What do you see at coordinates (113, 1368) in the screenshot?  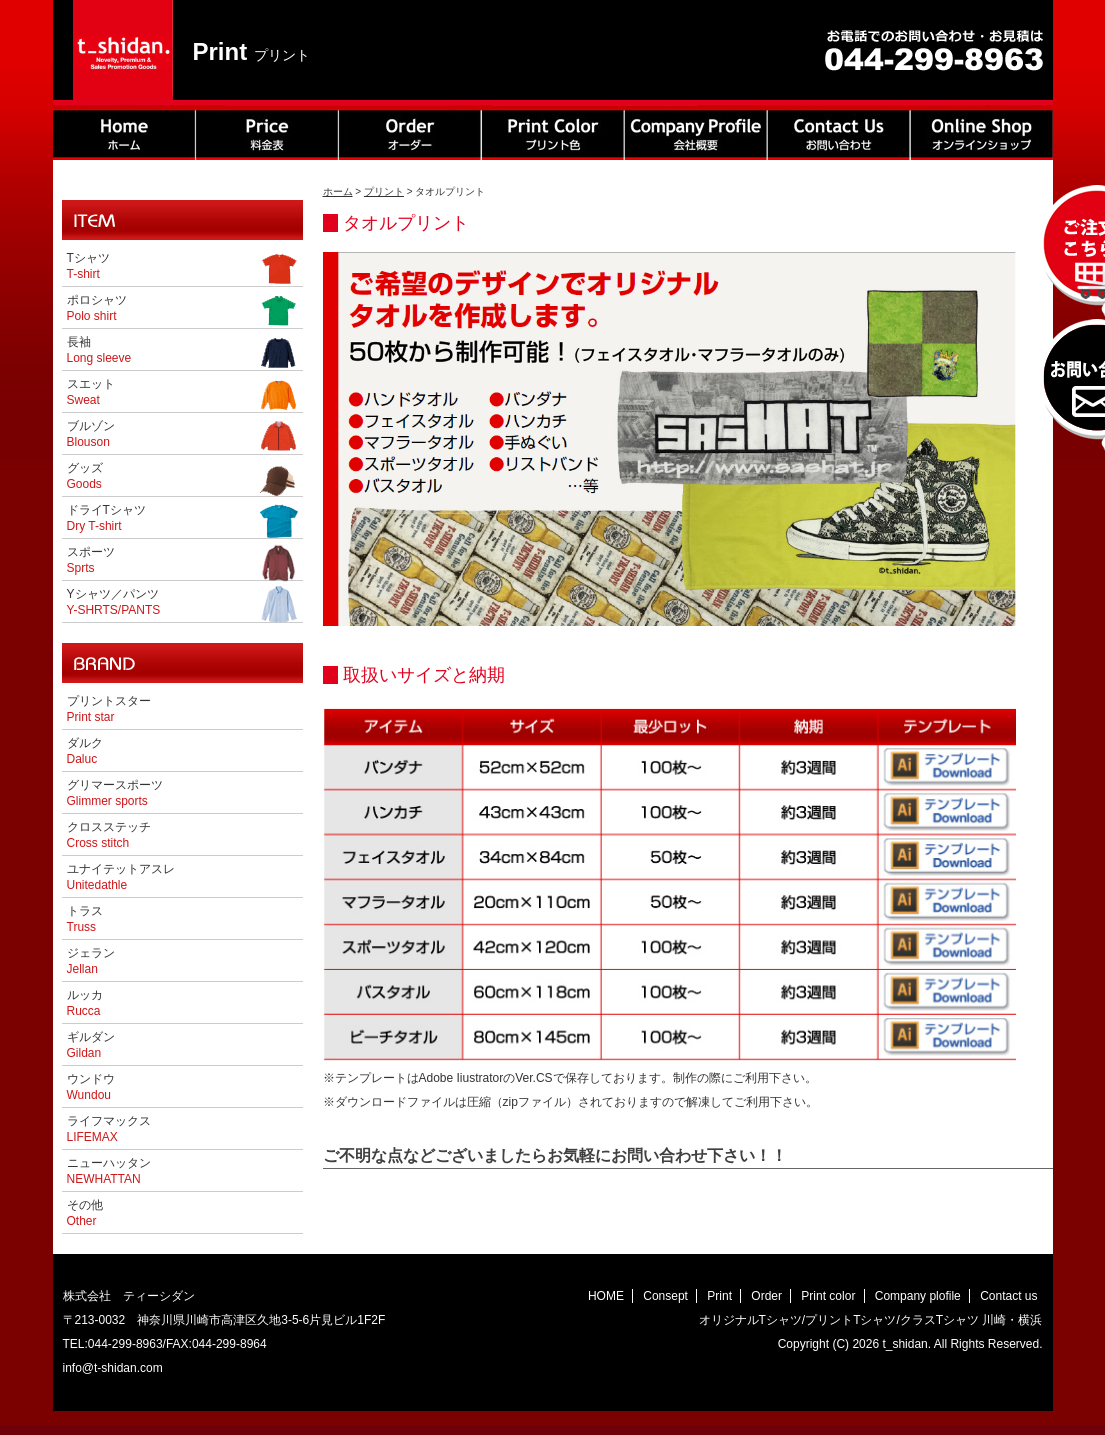 I see `info@t-shidan.com` at bounding box center [113, 1368].